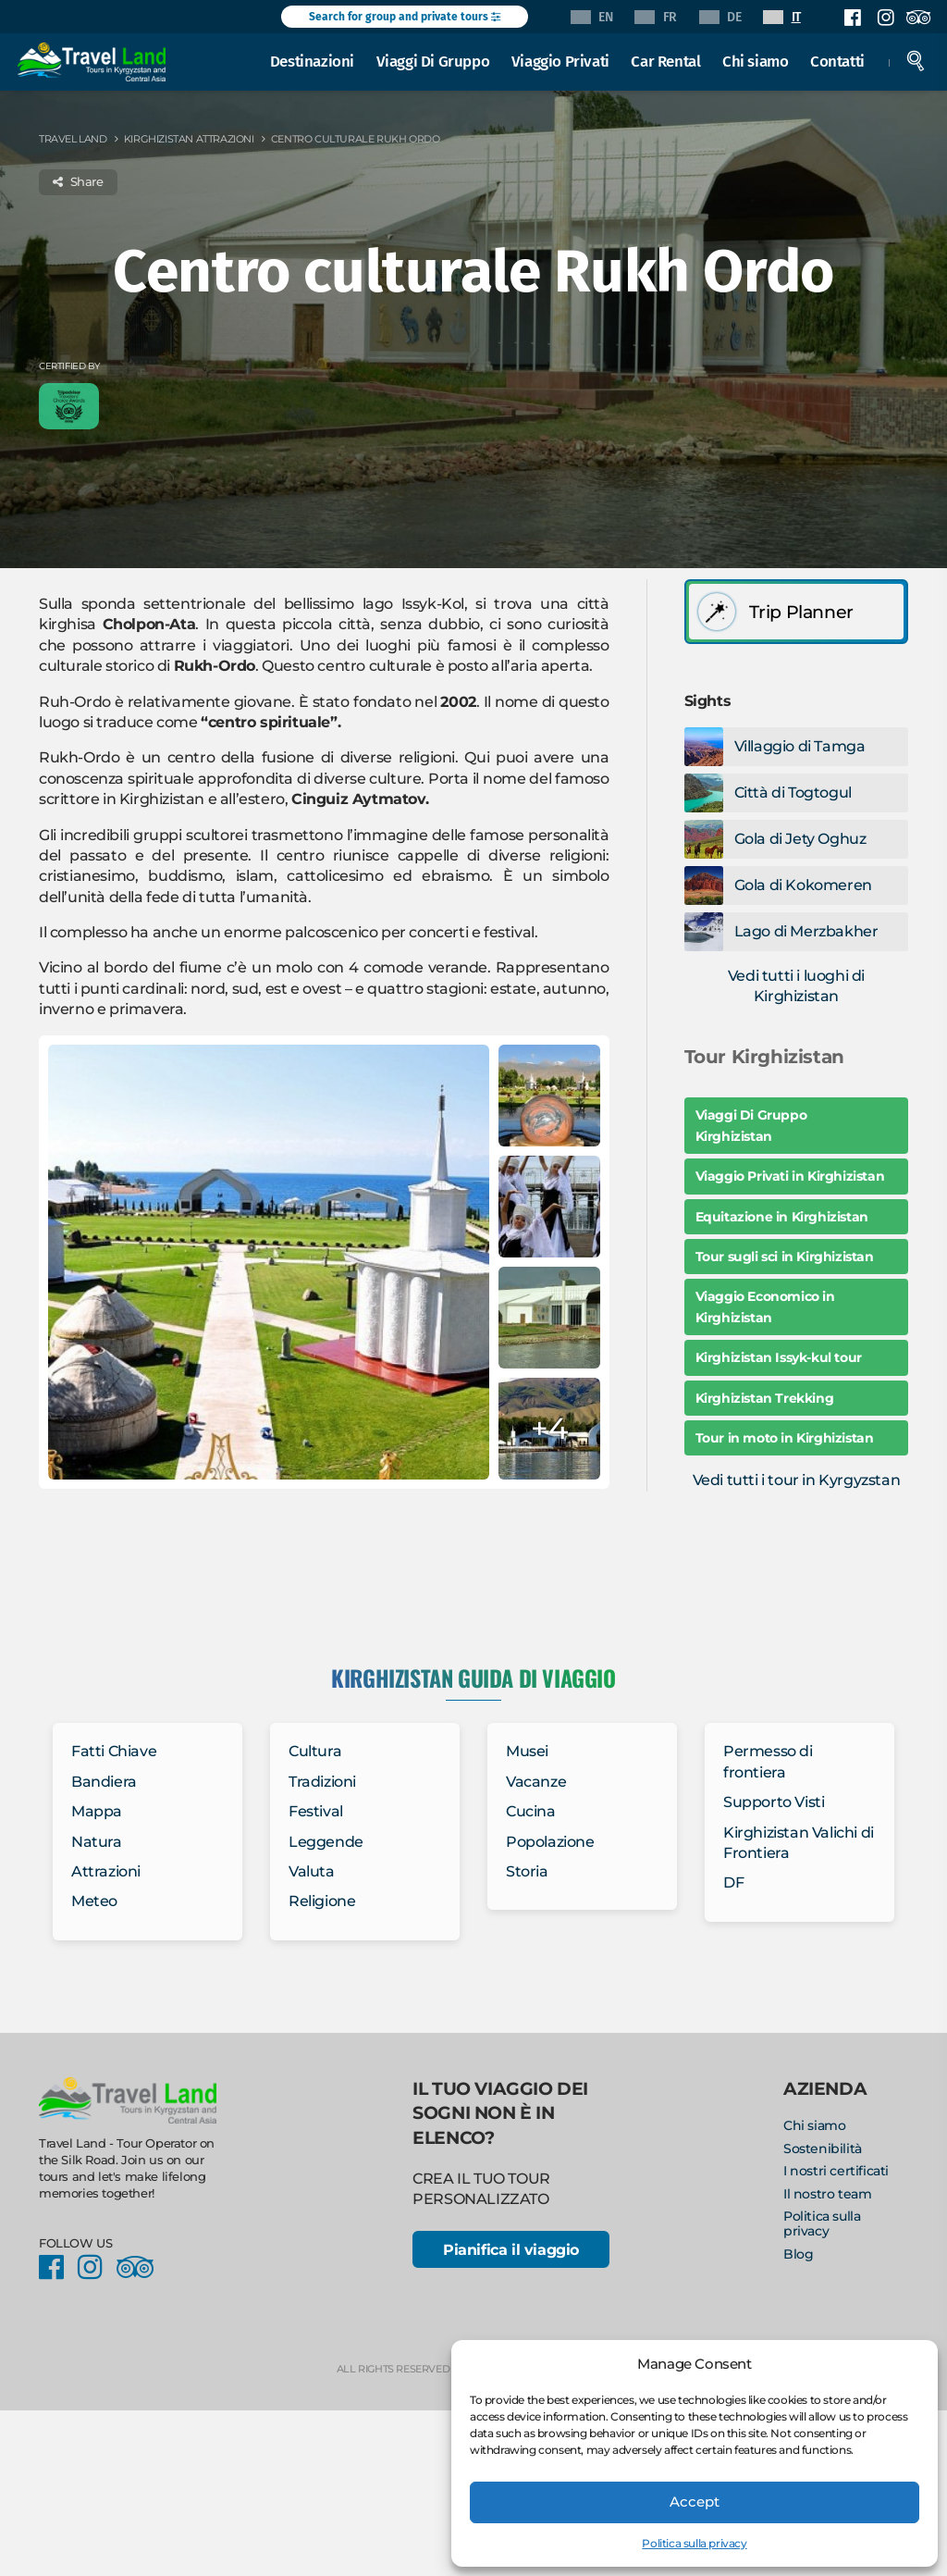  What do you see at coordinates (527, 1871) in the screenshot?
I see `Storia` at bounding box center [527, 1871].